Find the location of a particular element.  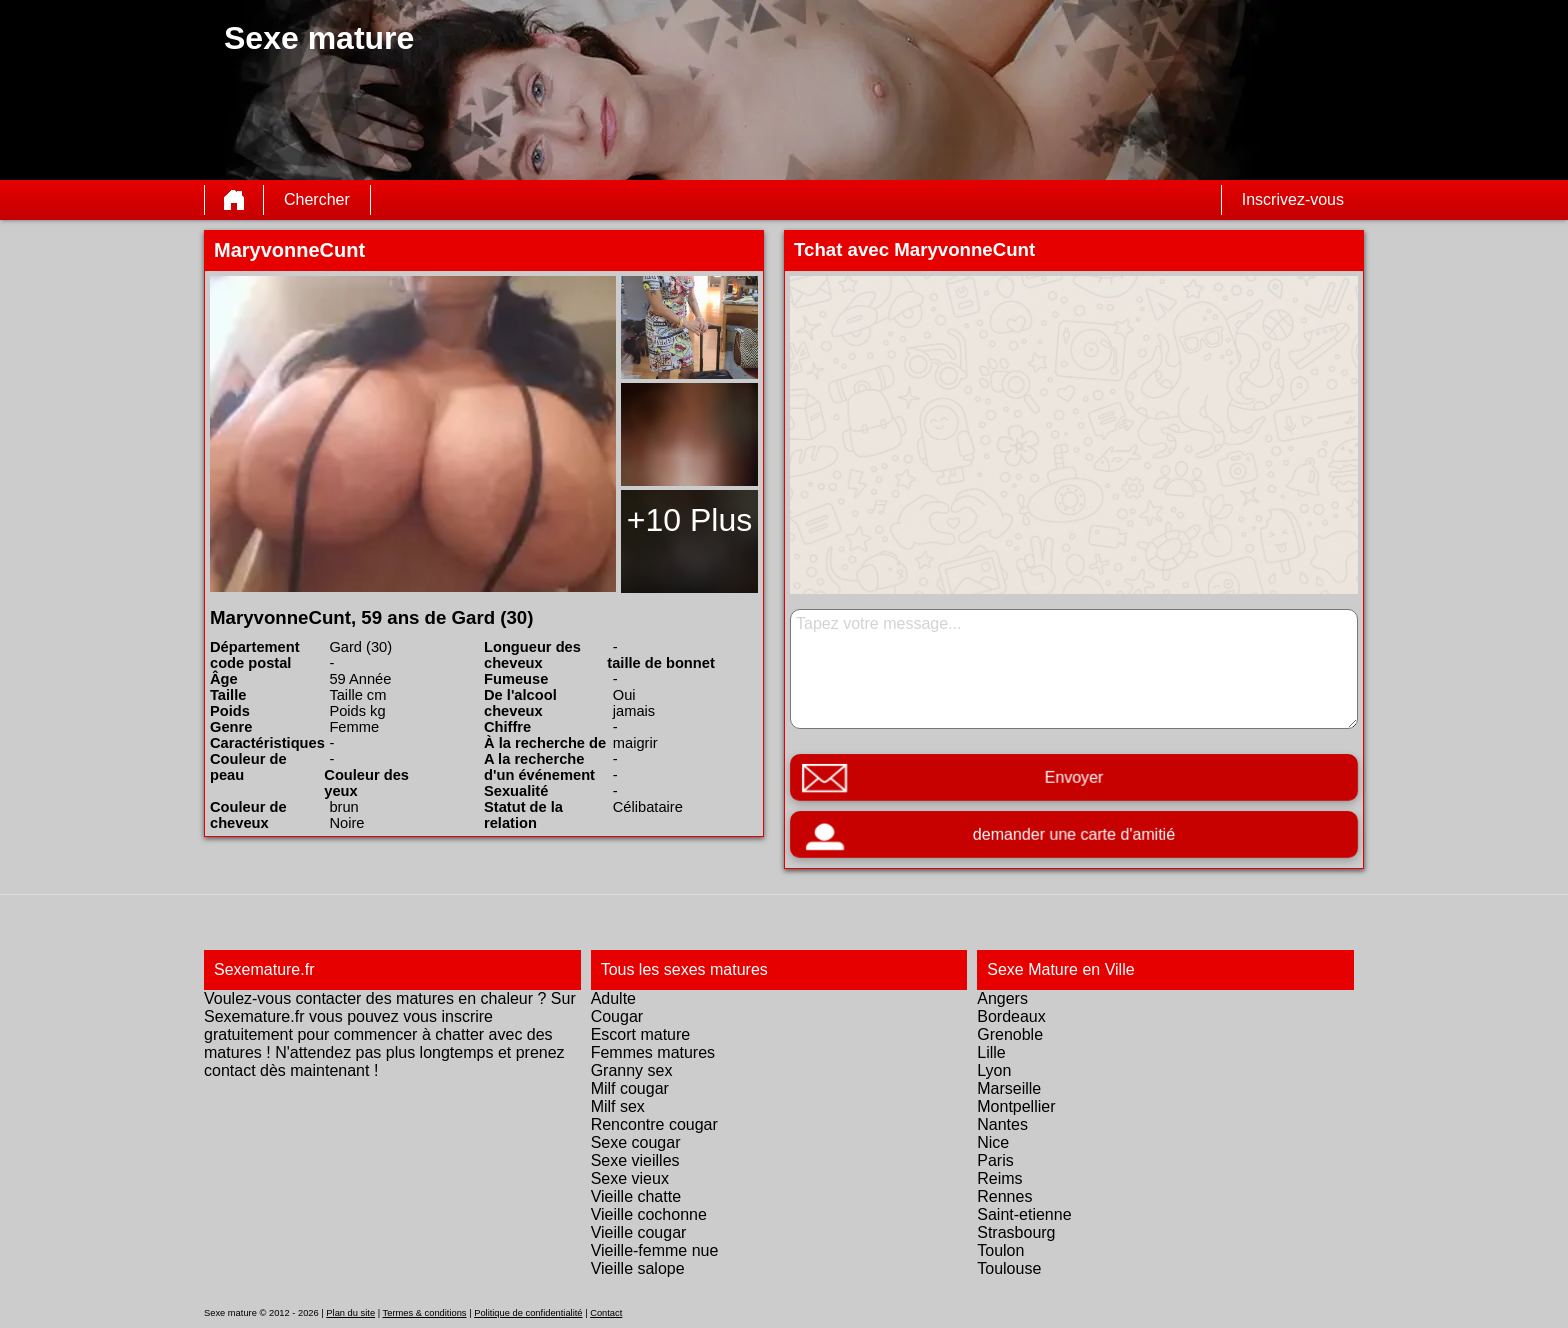

Lille is located at coordinates (991, 1052).